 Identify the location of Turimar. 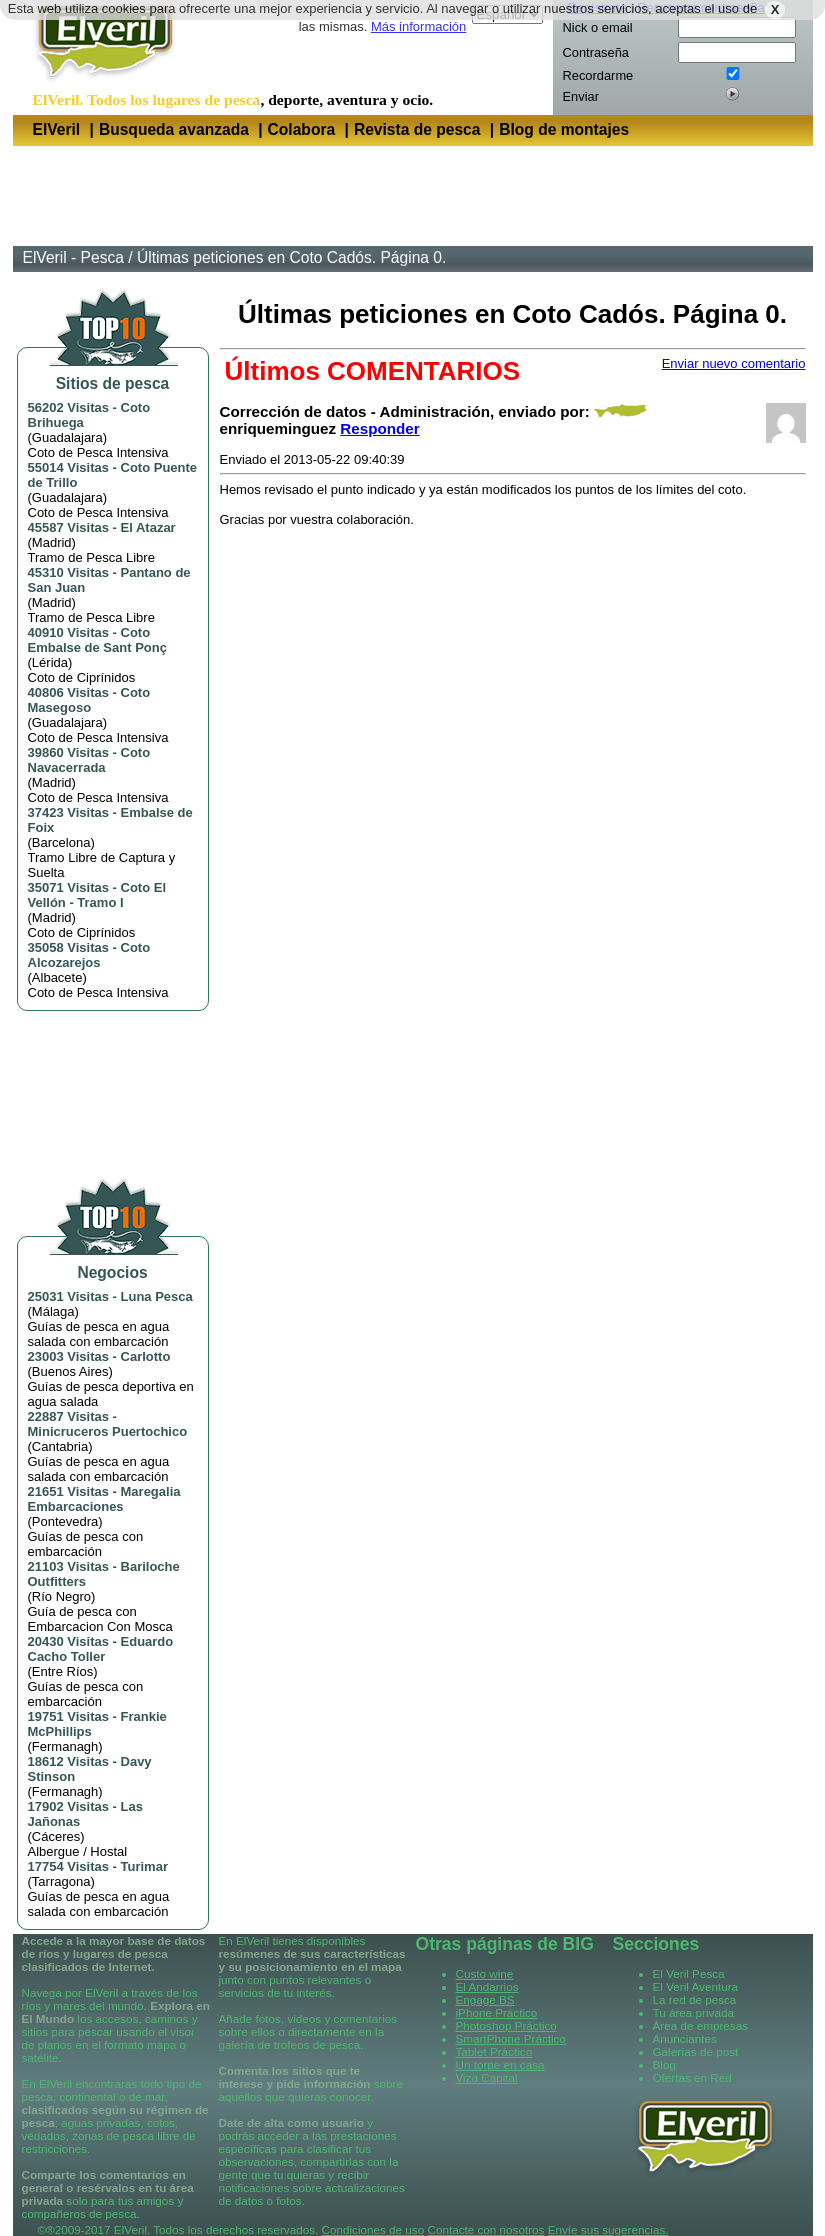
(144, 1866).